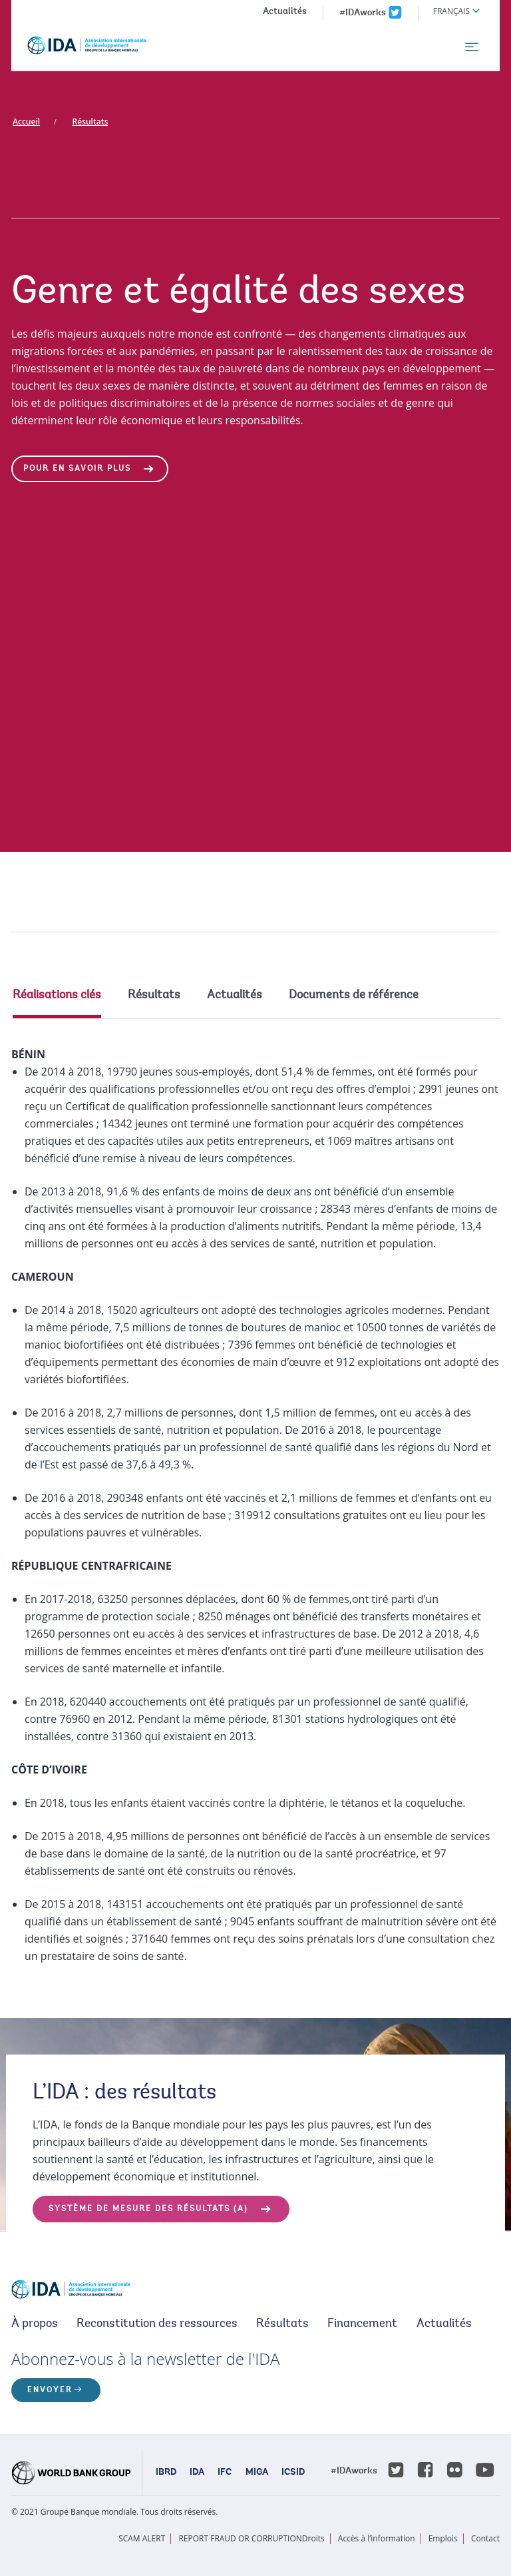 This screenshot has height=2576, width=511. I want to click on Financement, so click(362, 2324).